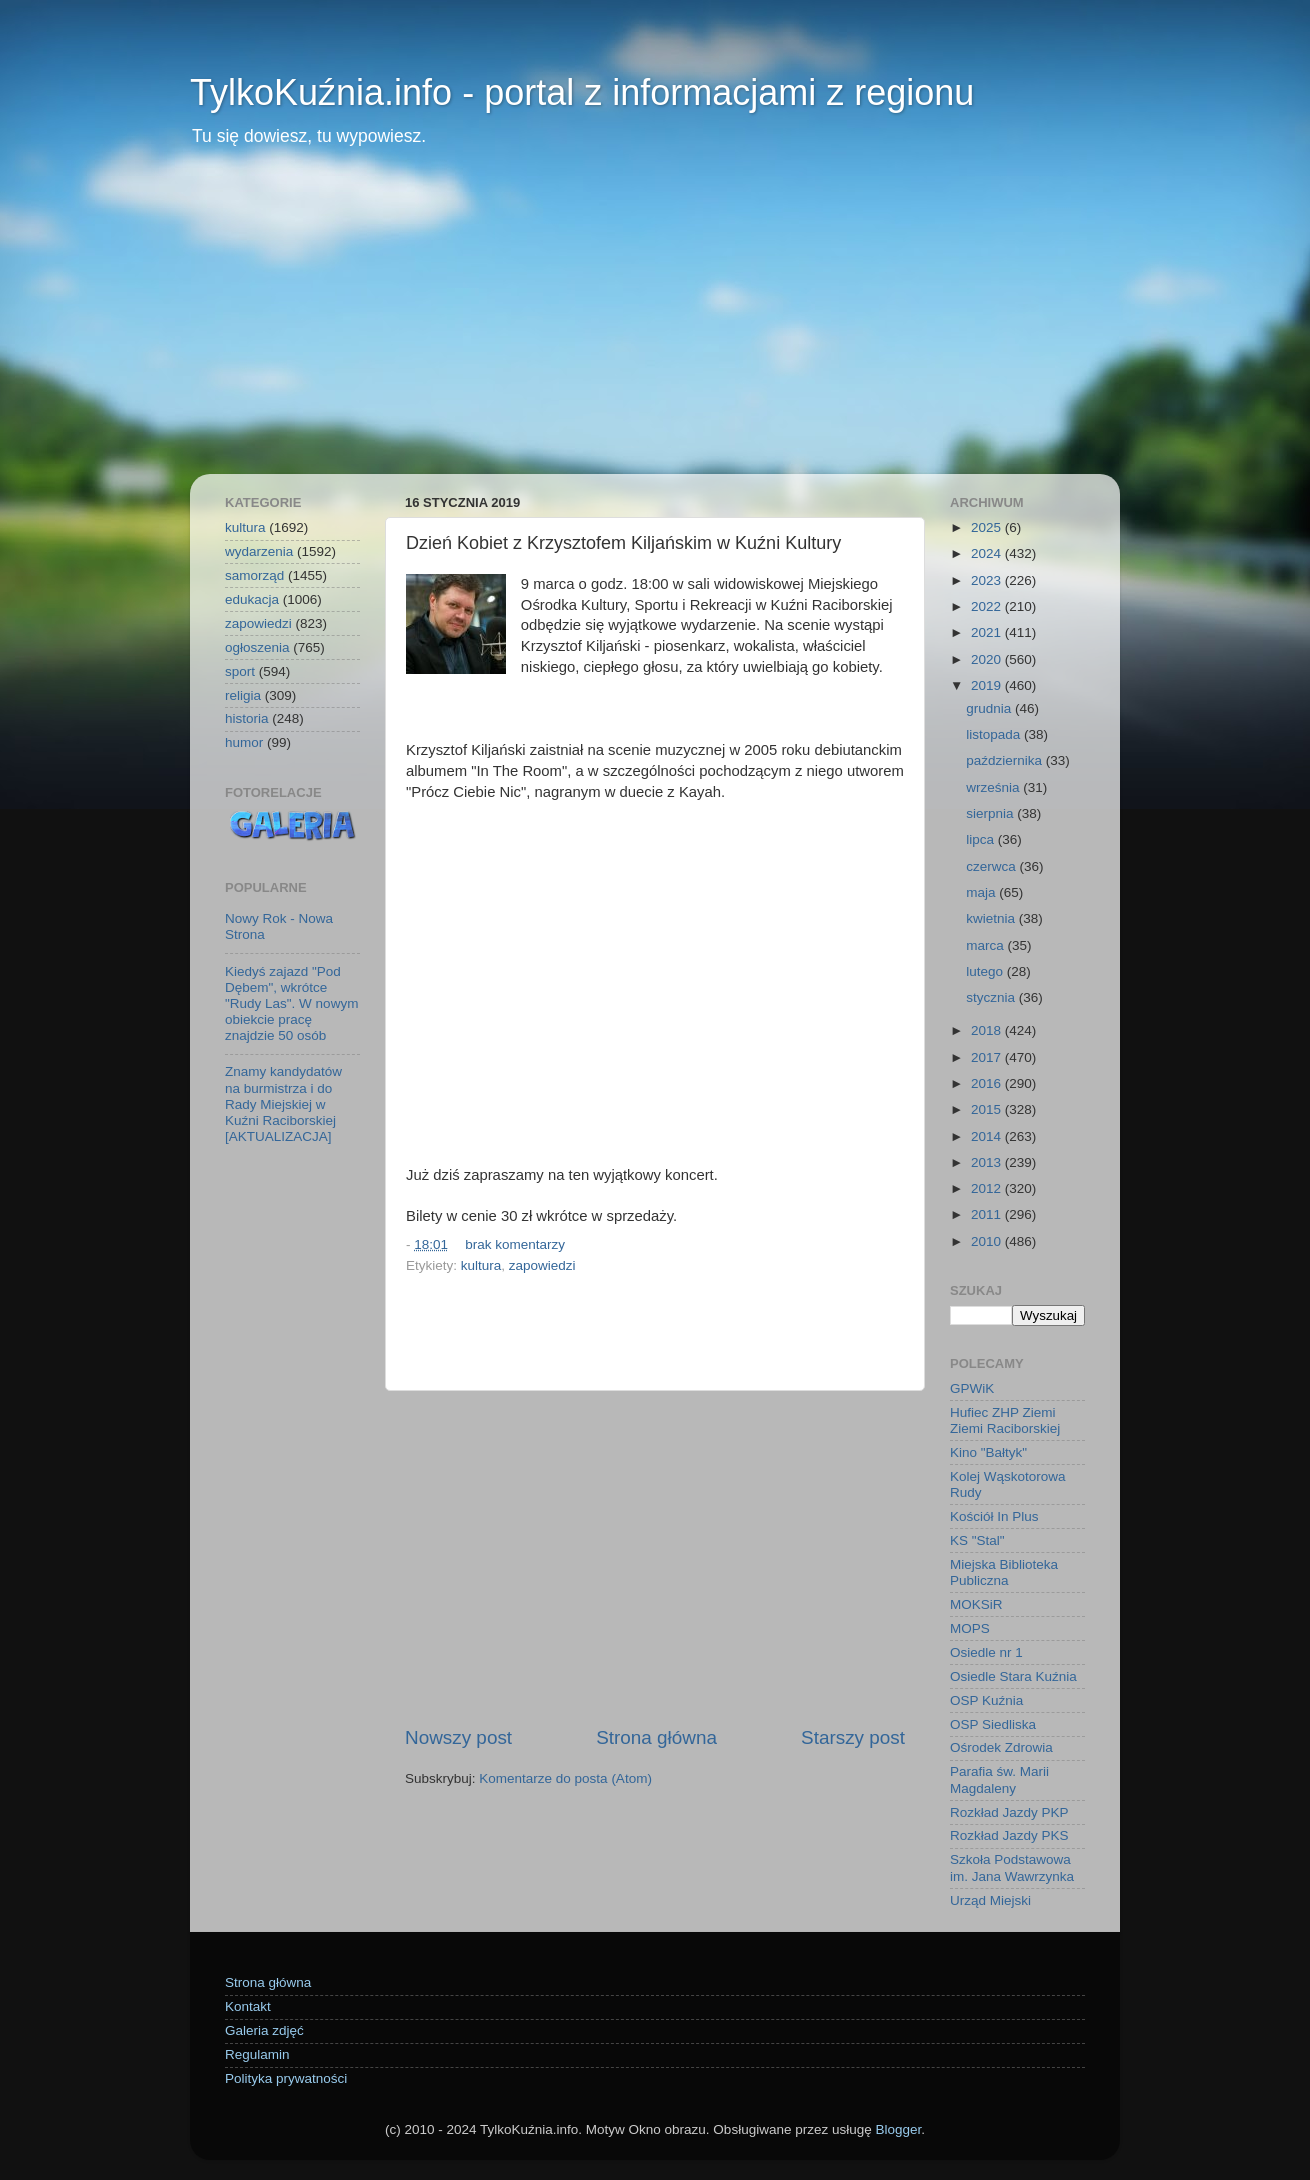 This screenshot has height=2180, width=1310. What do you see at coordinates (988, 1030) in the screenshot?
I see `2018` at bounding box center [988, 1030].